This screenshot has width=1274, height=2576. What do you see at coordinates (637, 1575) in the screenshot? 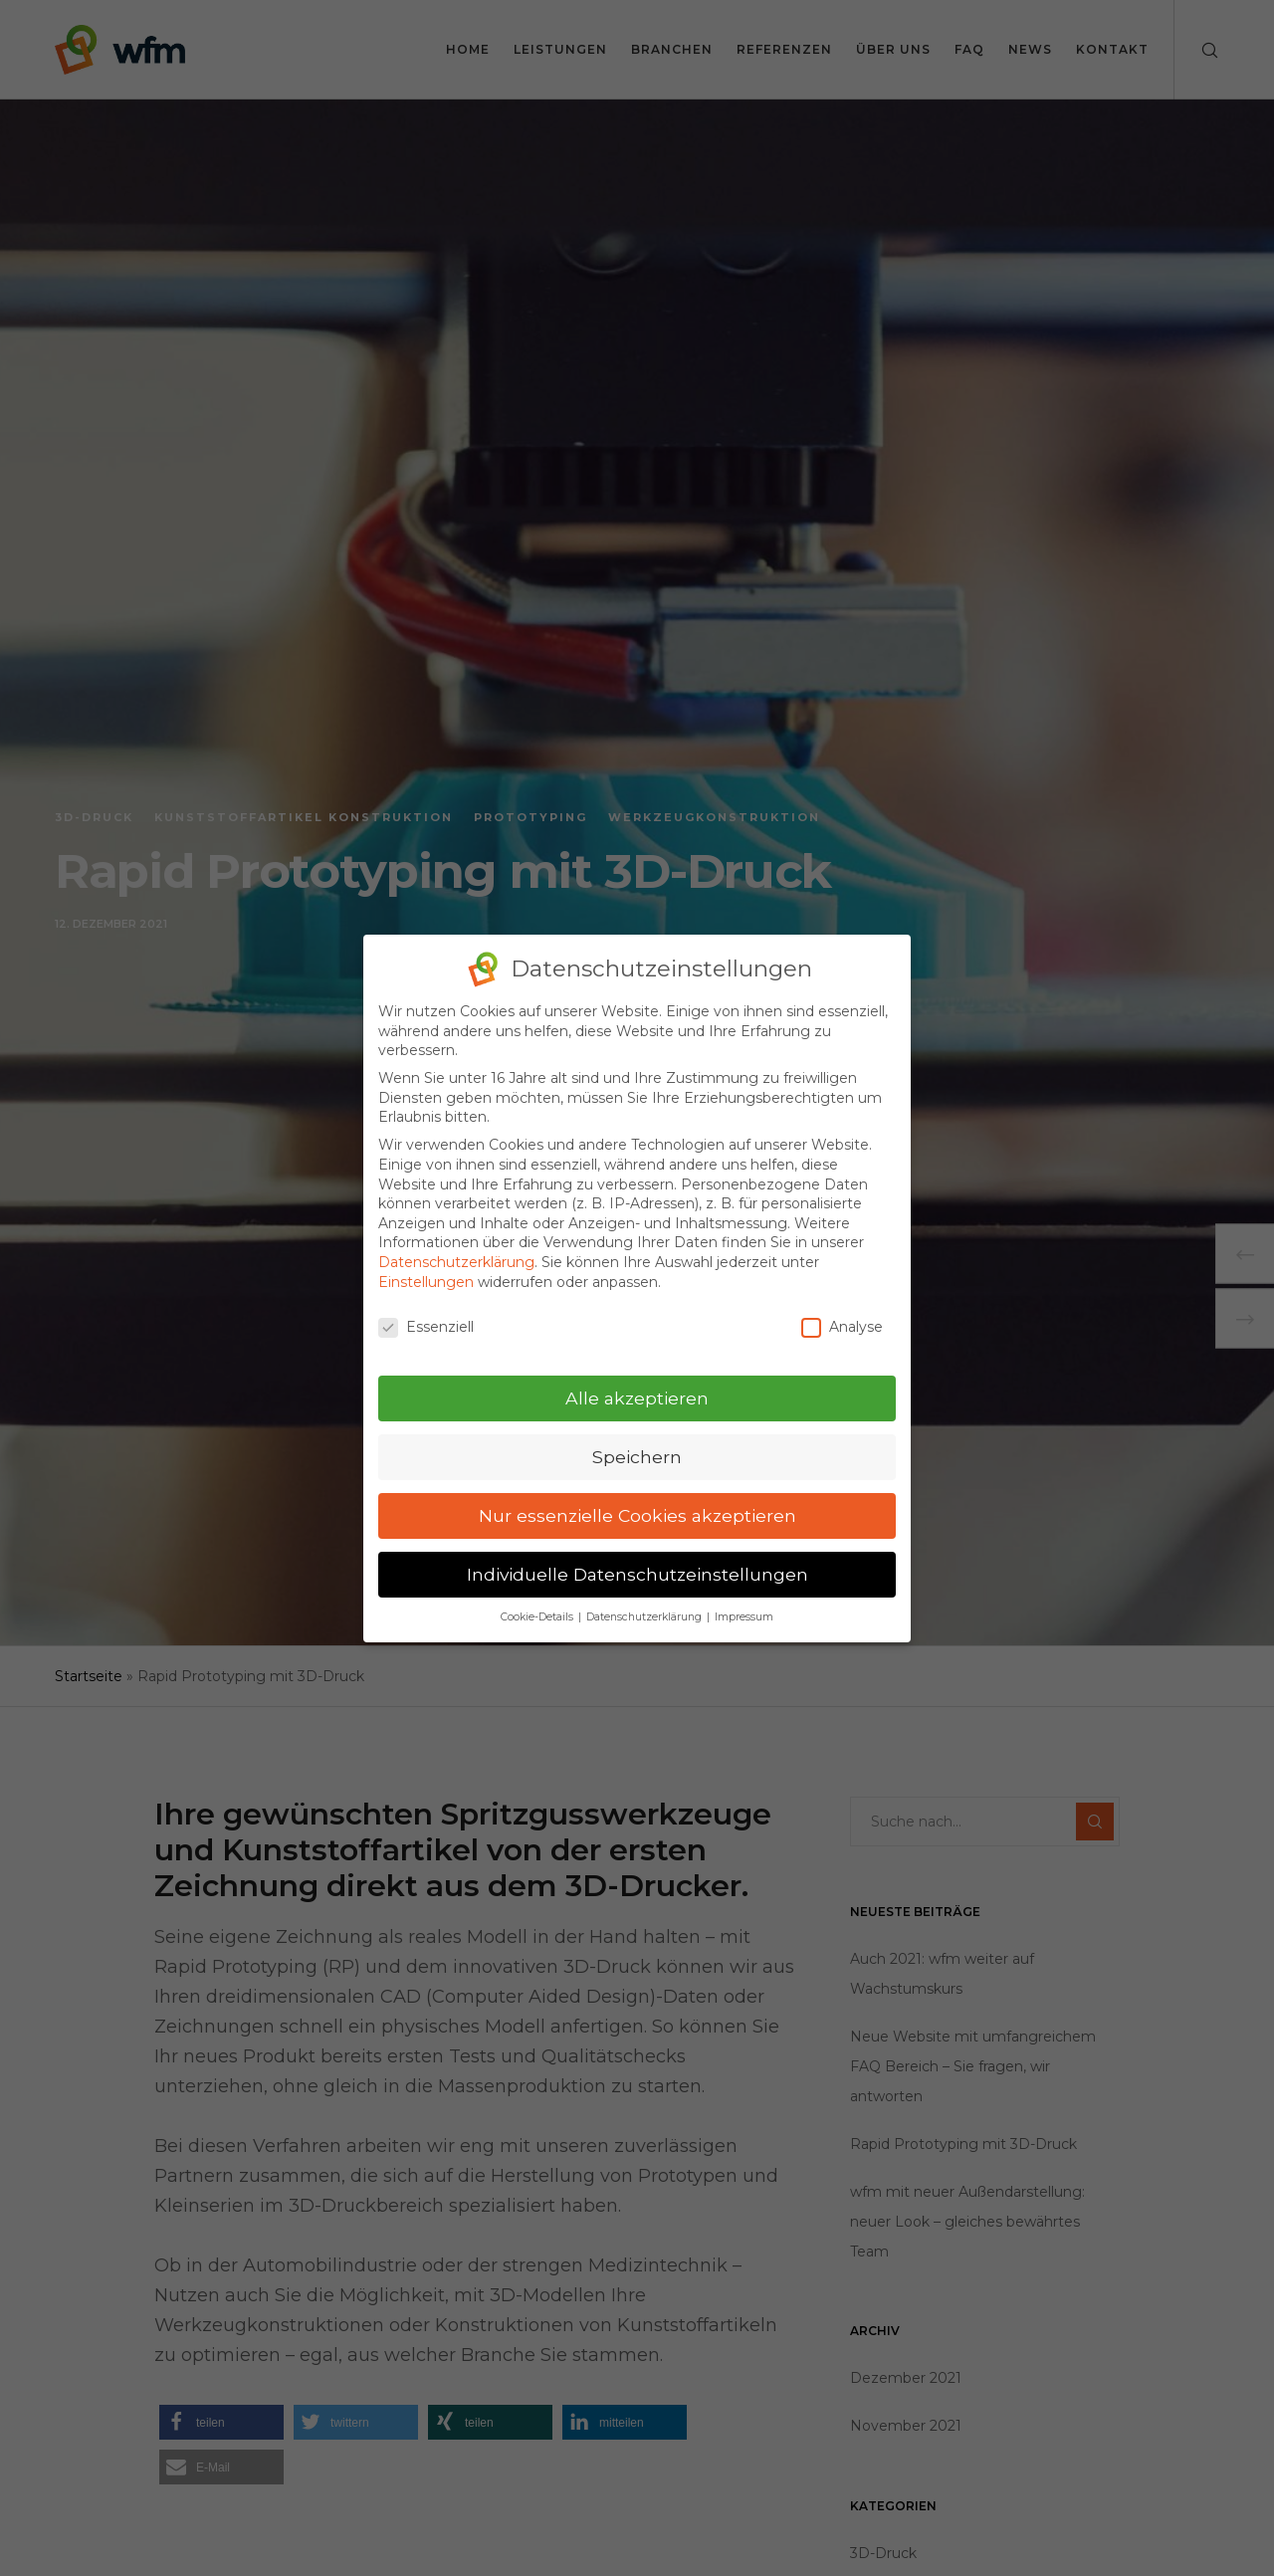
I see `Individuelle Datenschutzeinstellungen [button]` at bounding box center [637, 1575].